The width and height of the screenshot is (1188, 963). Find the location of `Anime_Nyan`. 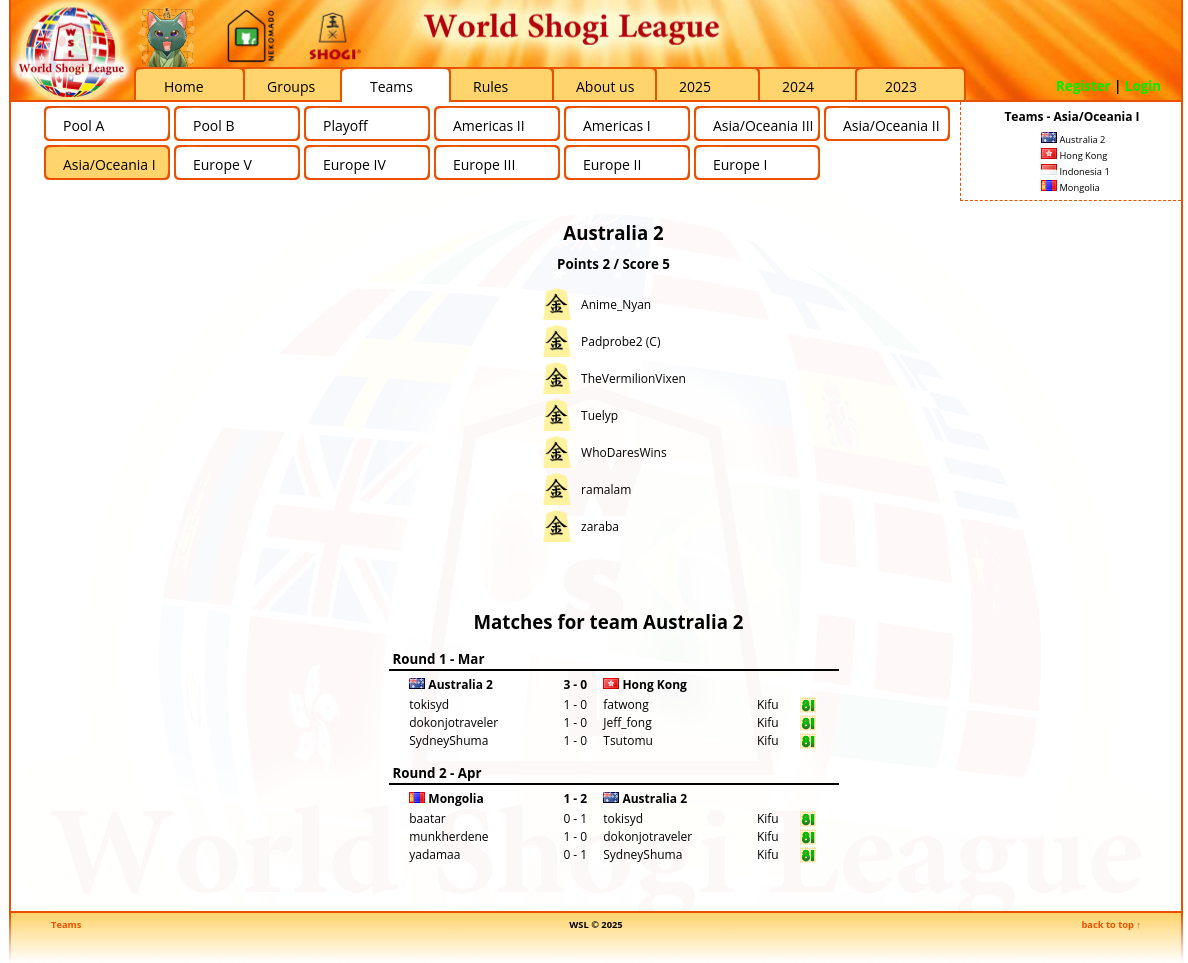

Anime_Nyan is located at coordinates (616, 304).